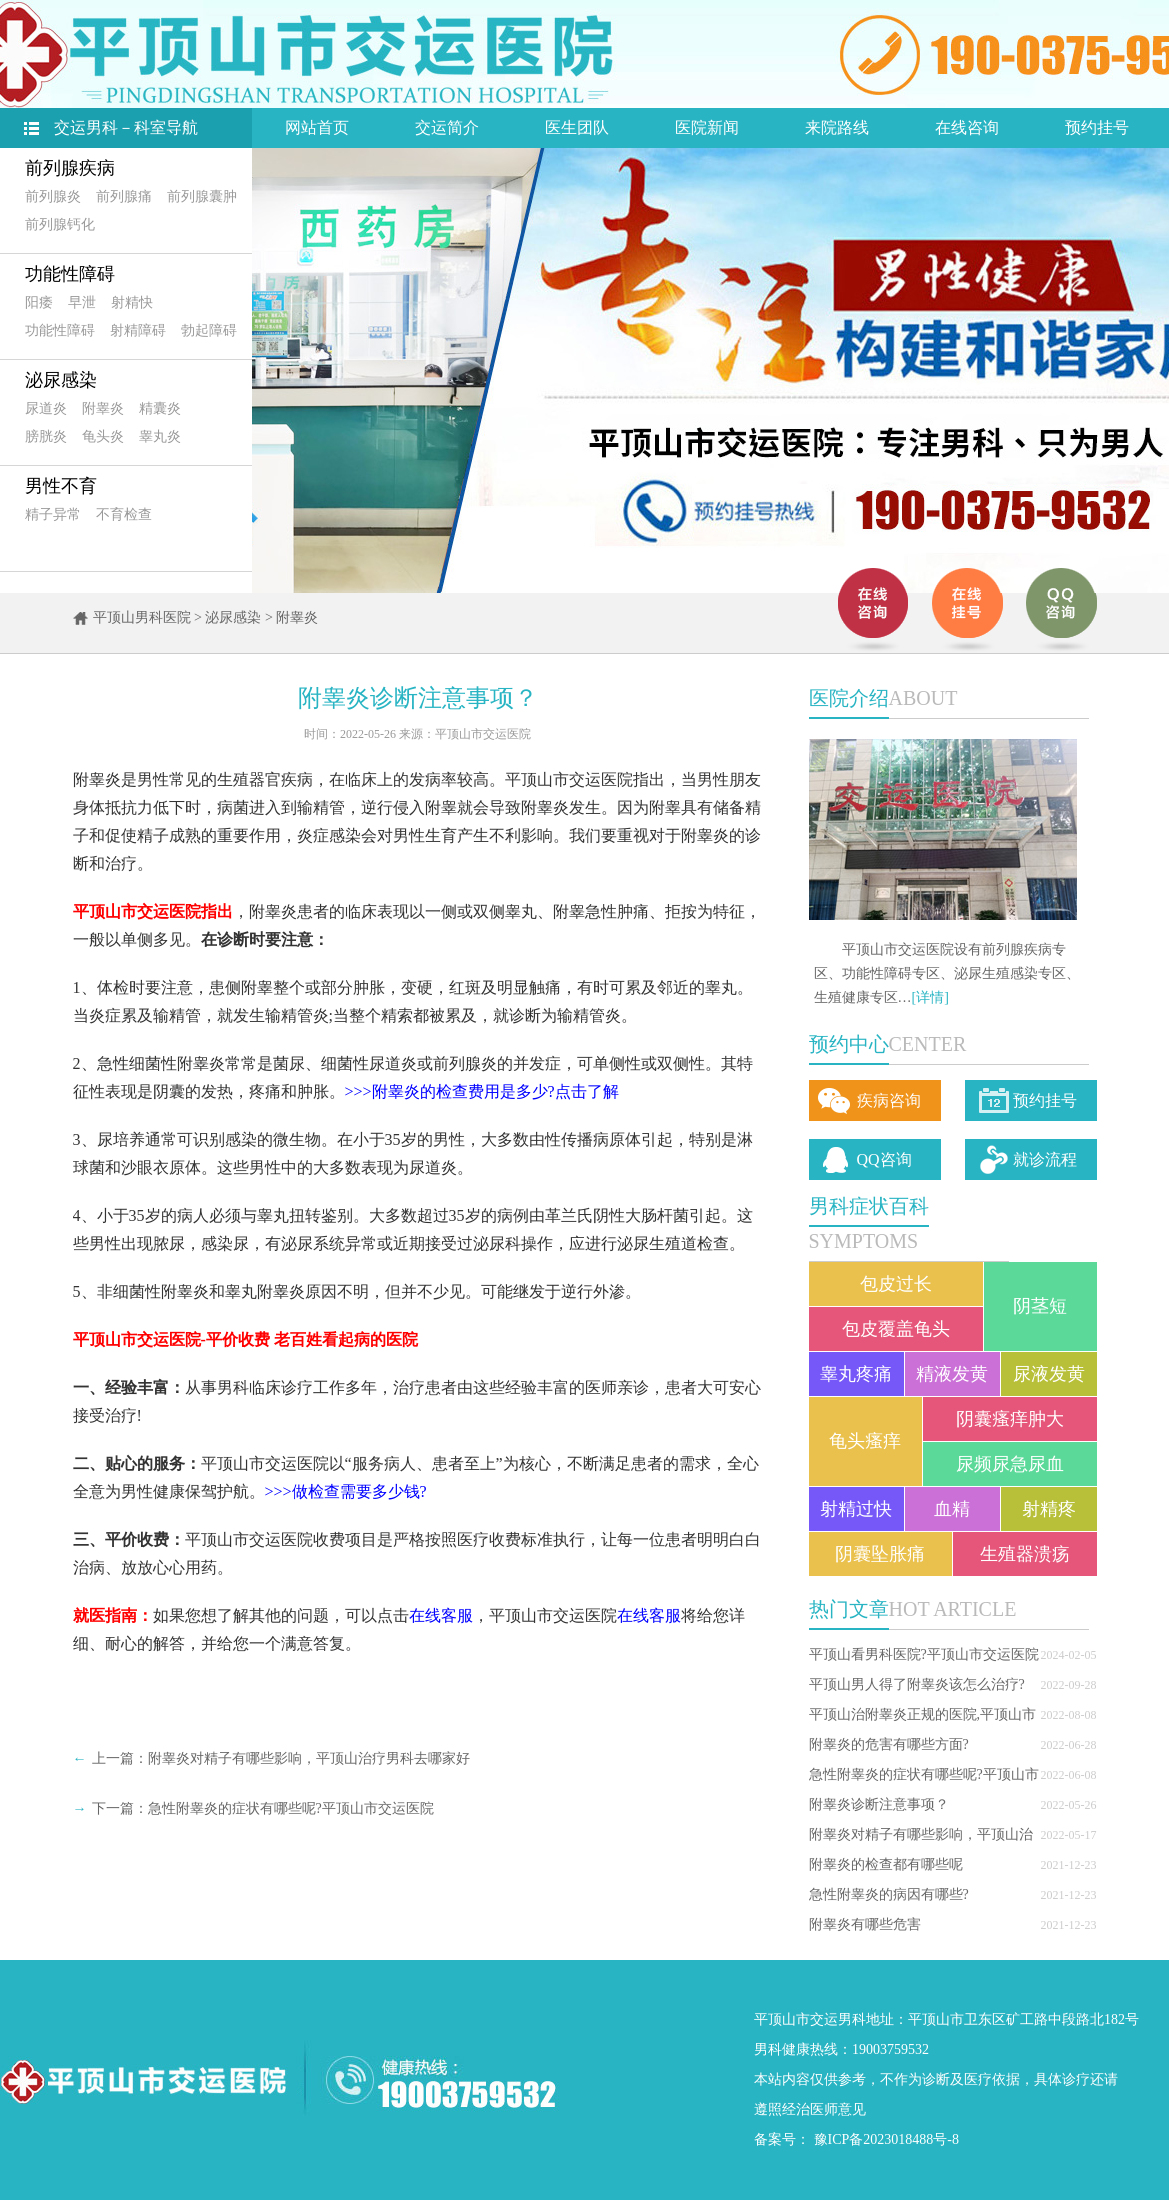 This screenshot has width=1169, height=2200. Describe the element at coordinates (202, 196) in the screenshot. I see `前列腺囊肿` at that location.